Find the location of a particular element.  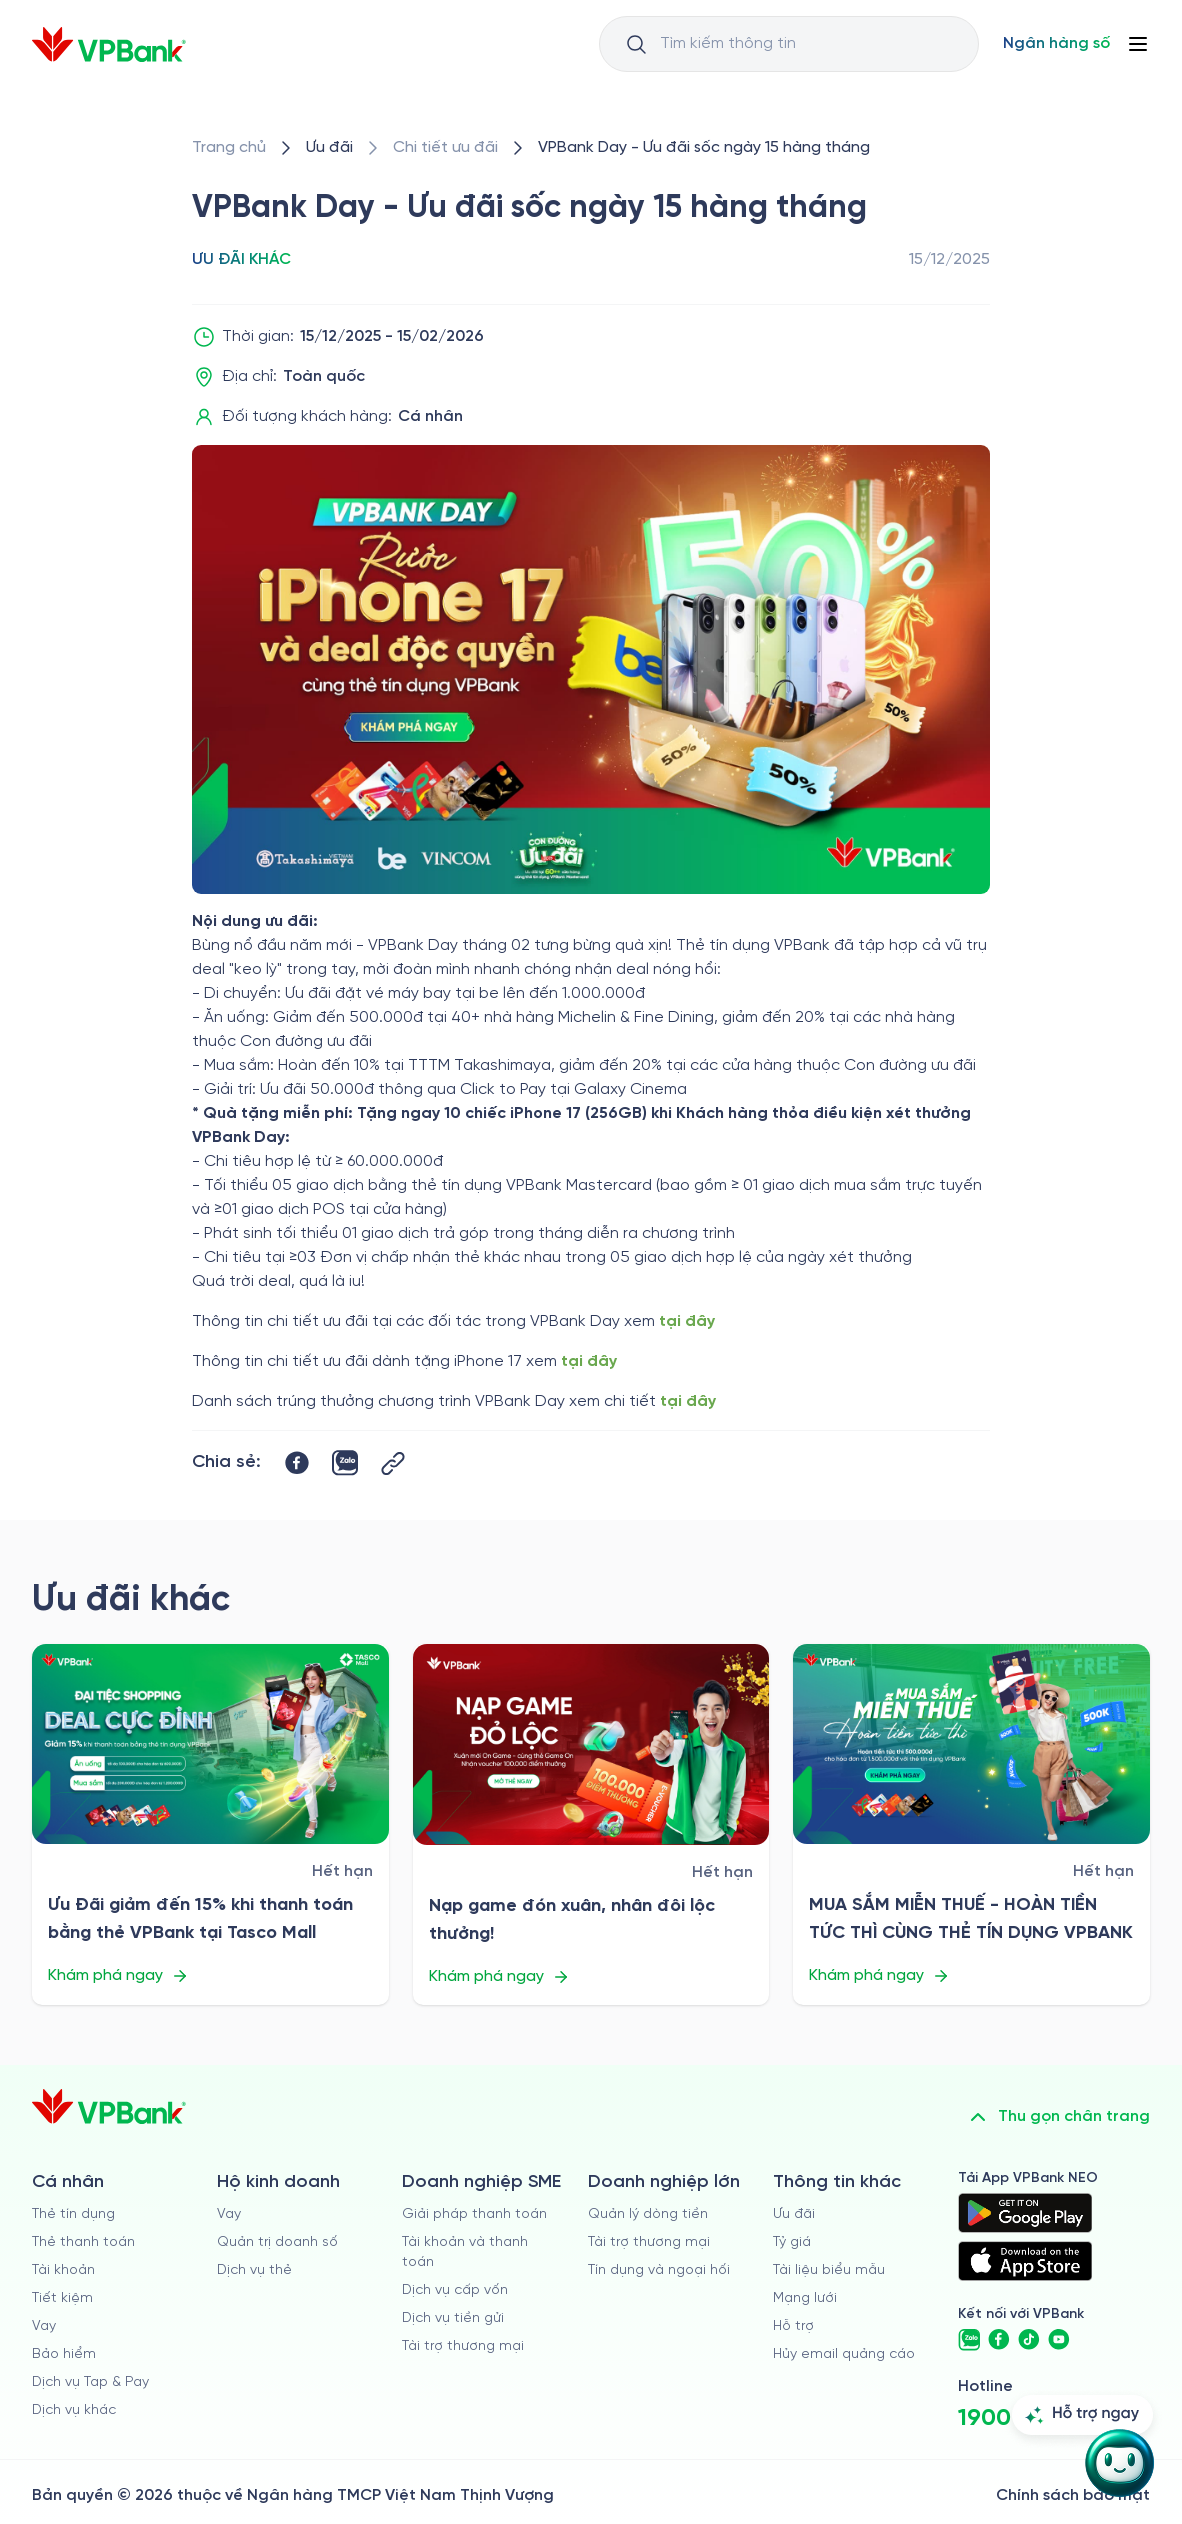

[Select Digital Bank] is located at coordinates (1056, 44).